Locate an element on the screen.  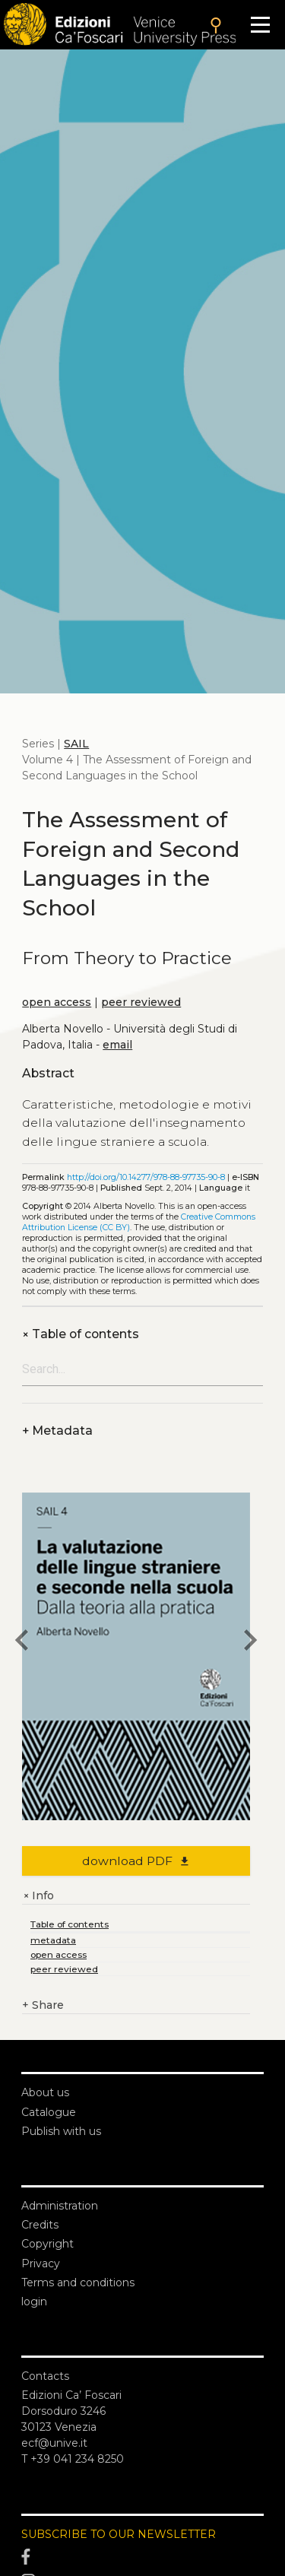
peer reviewed is located at coordinates (141, 1002).